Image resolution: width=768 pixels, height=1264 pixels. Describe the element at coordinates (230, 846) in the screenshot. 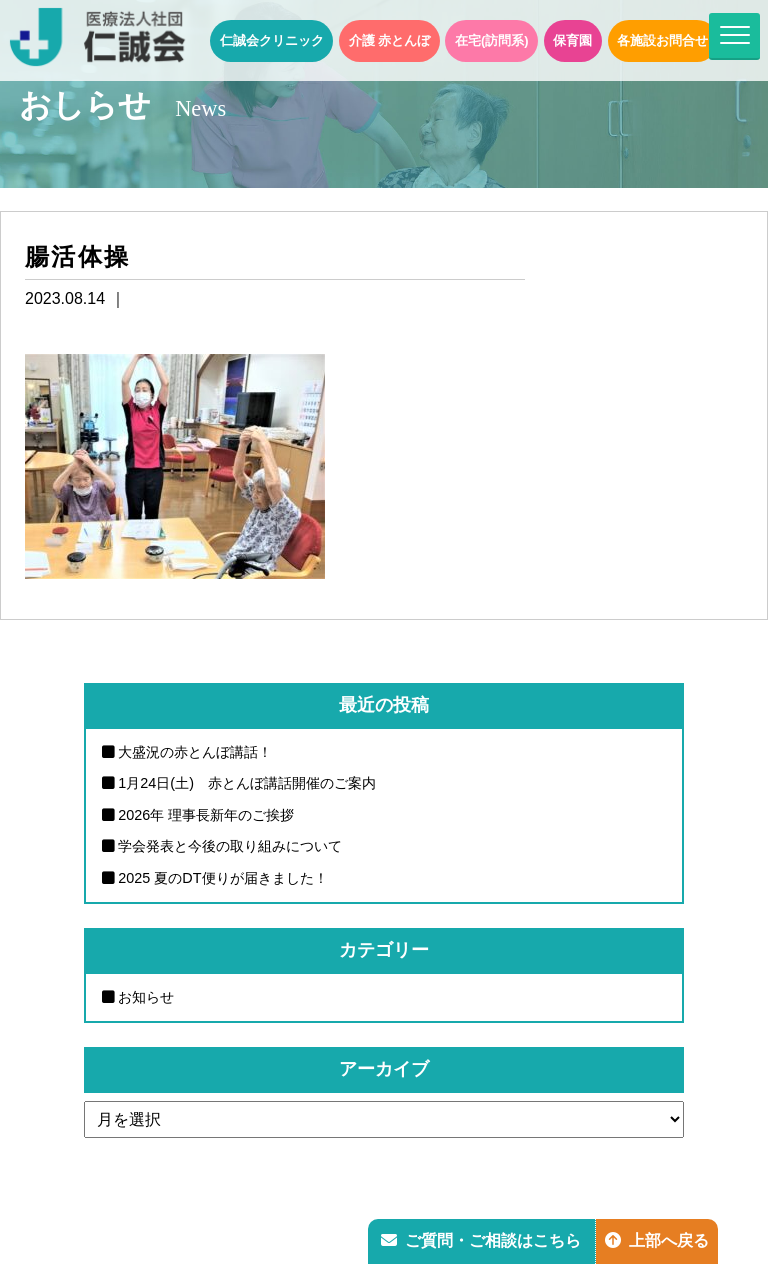

I see `学会発表と今後の取り組みについて` at that location.